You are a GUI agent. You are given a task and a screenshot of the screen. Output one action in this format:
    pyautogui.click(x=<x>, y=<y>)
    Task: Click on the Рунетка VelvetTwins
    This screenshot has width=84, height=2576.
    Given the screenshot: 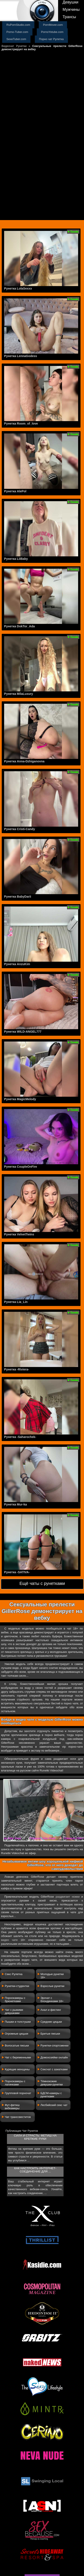 What is the action you would take?
    pyautogui.click(x=19, y=1234)
    